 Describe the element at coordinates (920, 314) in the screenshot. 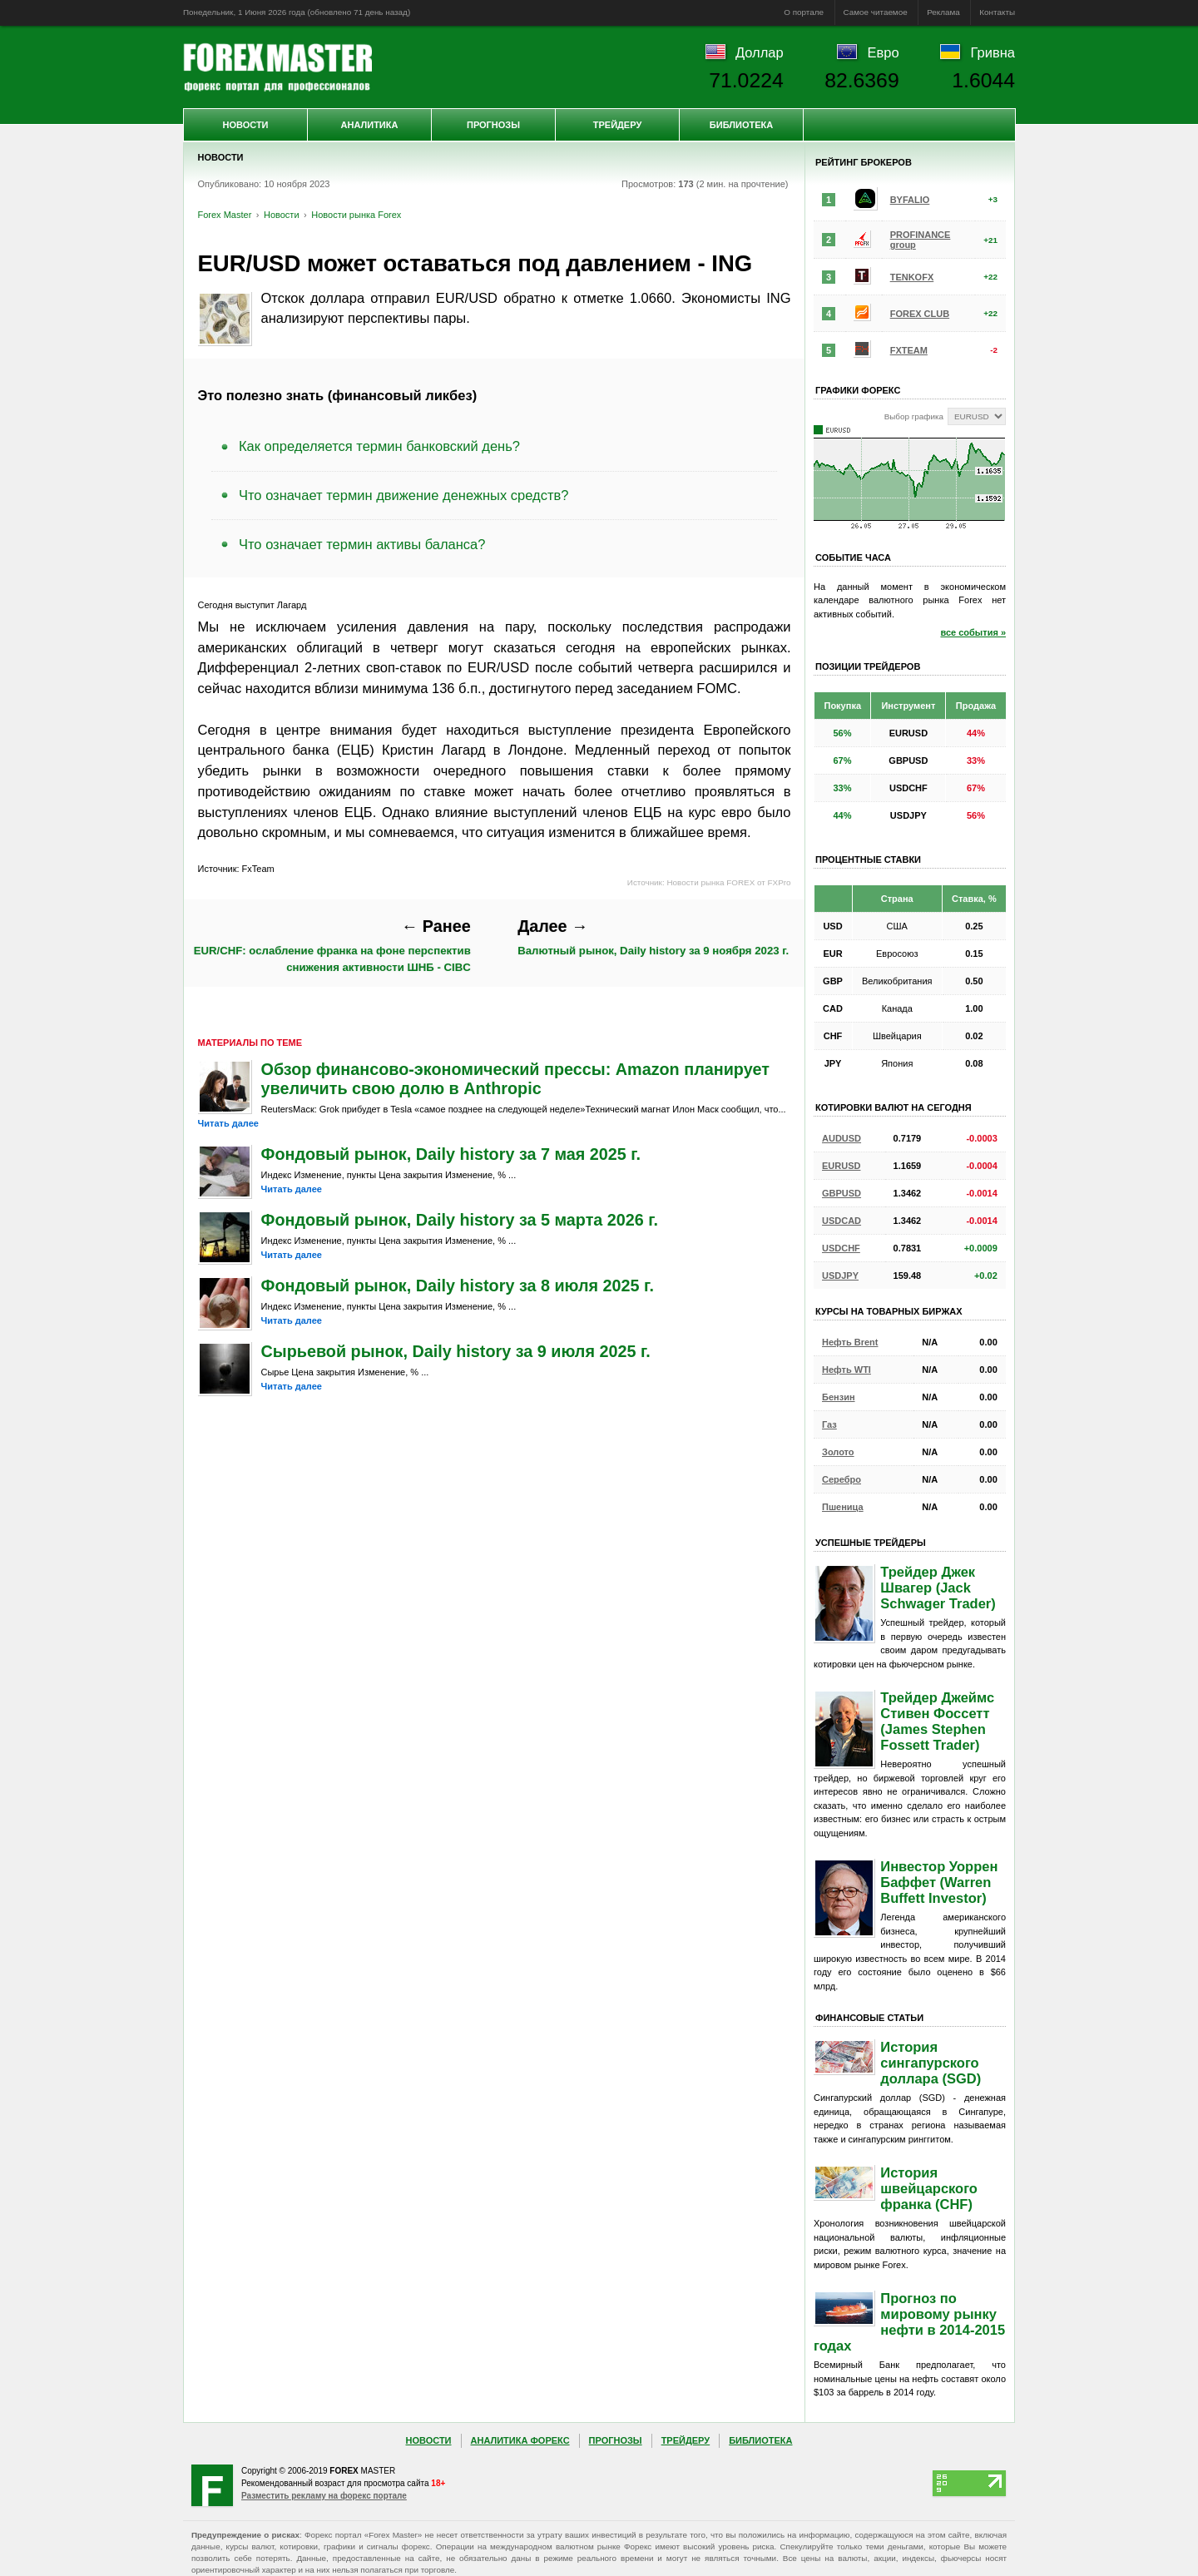

I see `FOREX CLUB` at that location.